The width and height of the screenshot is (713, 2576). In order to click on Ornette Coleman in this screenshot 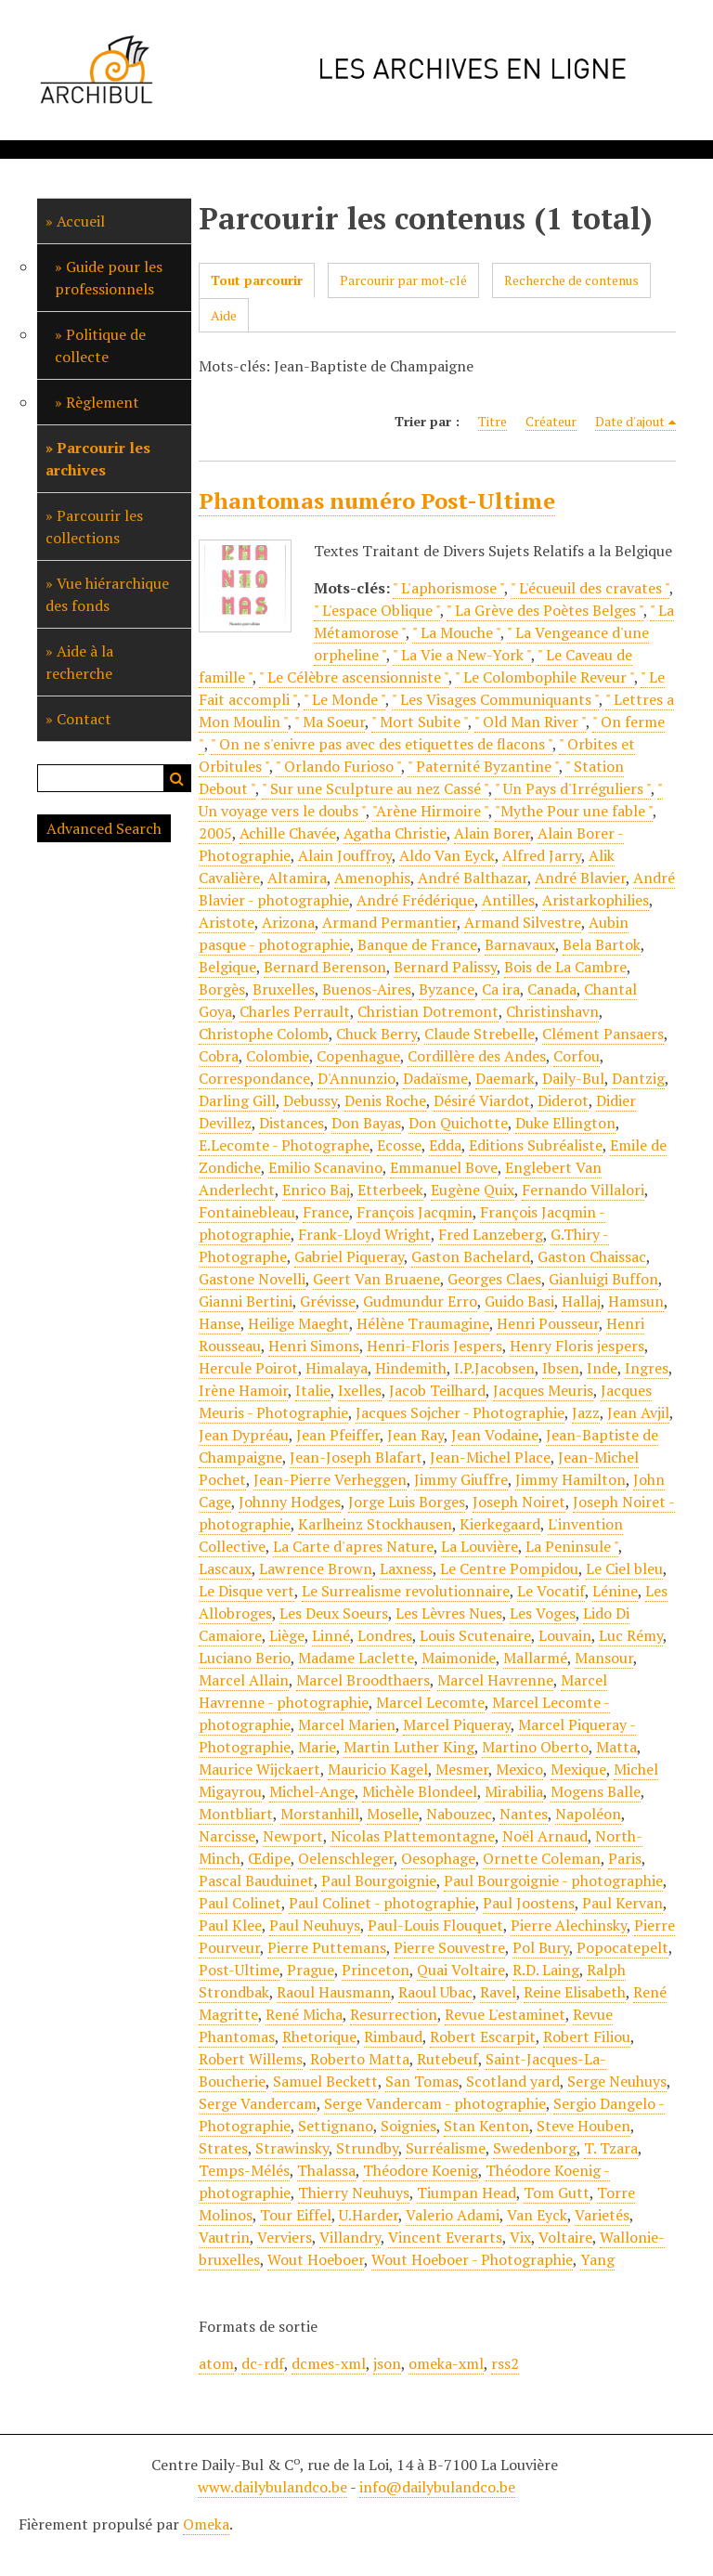, I will do `click(542, 1858)`.